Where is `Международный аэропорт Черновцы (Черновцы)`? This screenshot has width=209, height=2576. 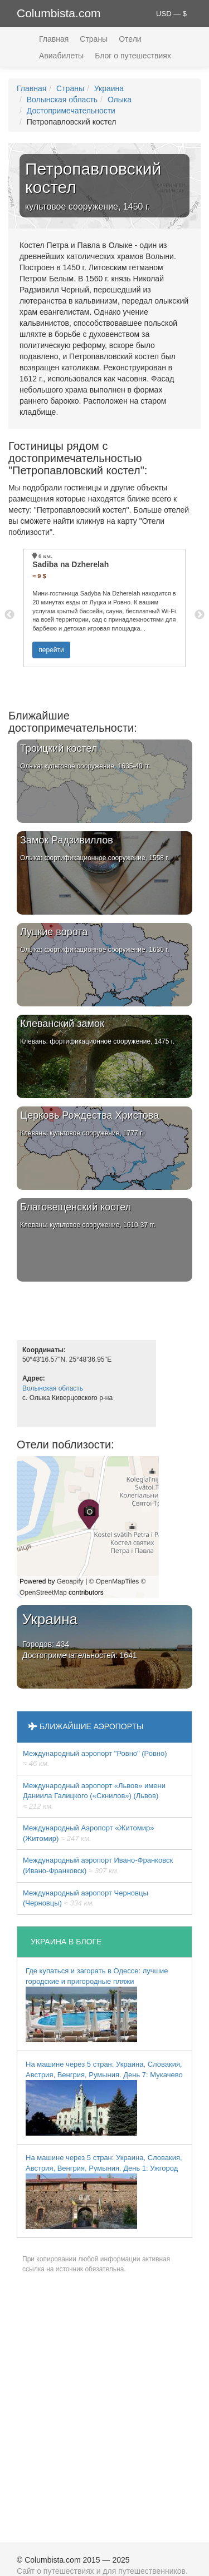 Международный аэропорт Черновцы (Черновцы) is located at coordinates (85, 1898).